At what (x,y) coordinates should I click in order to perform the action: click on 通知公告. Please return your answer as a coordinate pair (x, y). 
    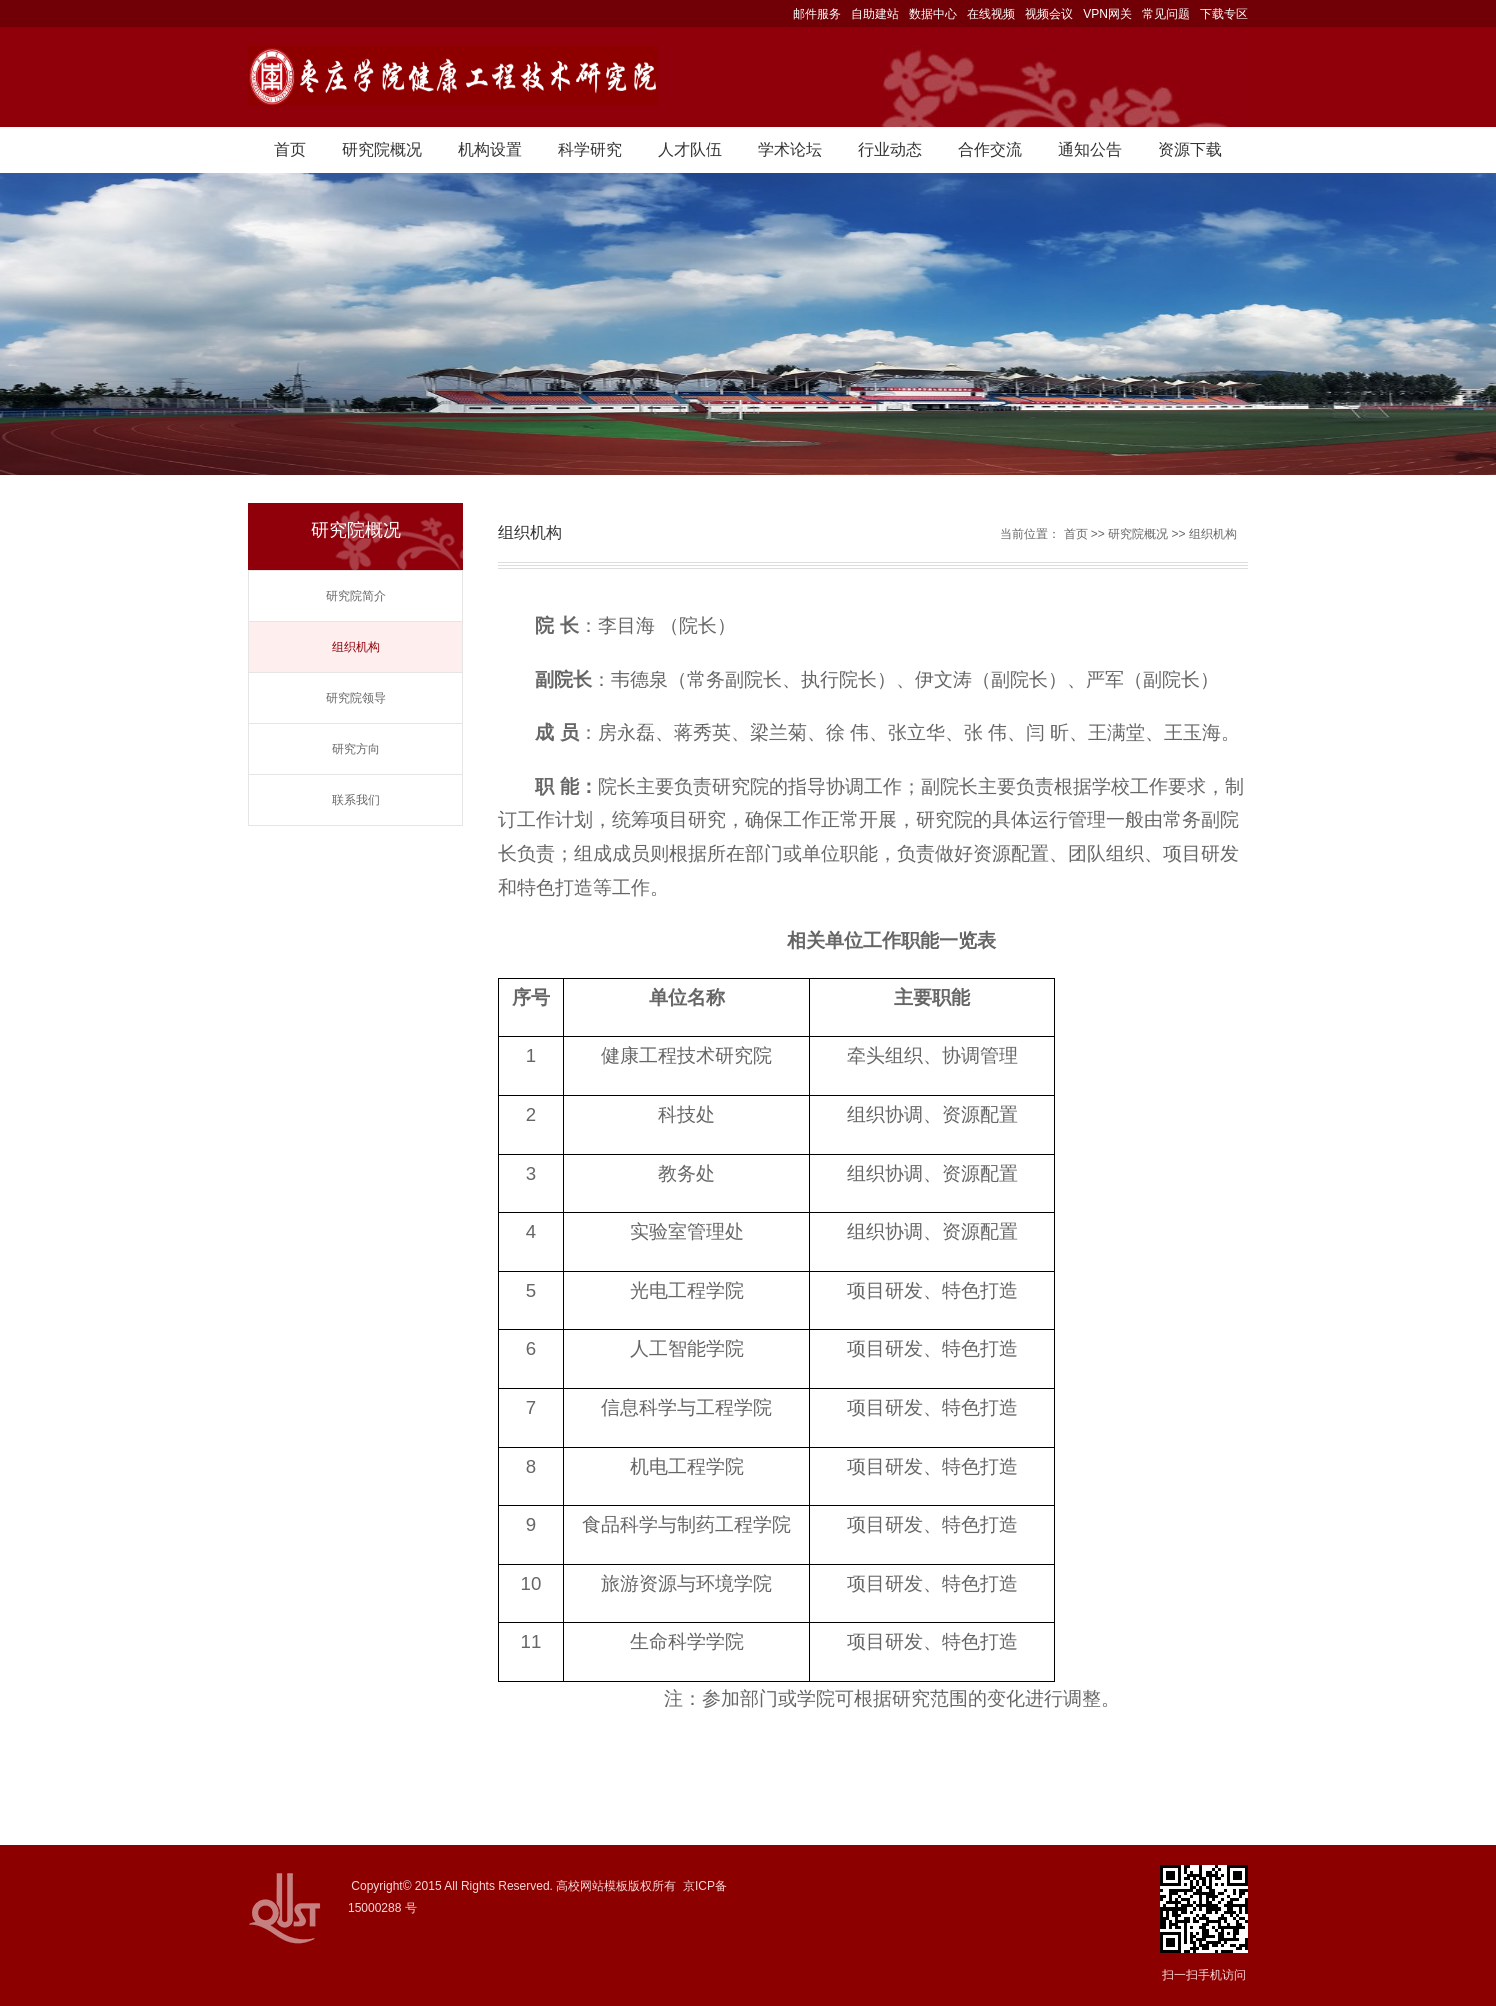
    Looking at the image, I should click on (1090, 149).